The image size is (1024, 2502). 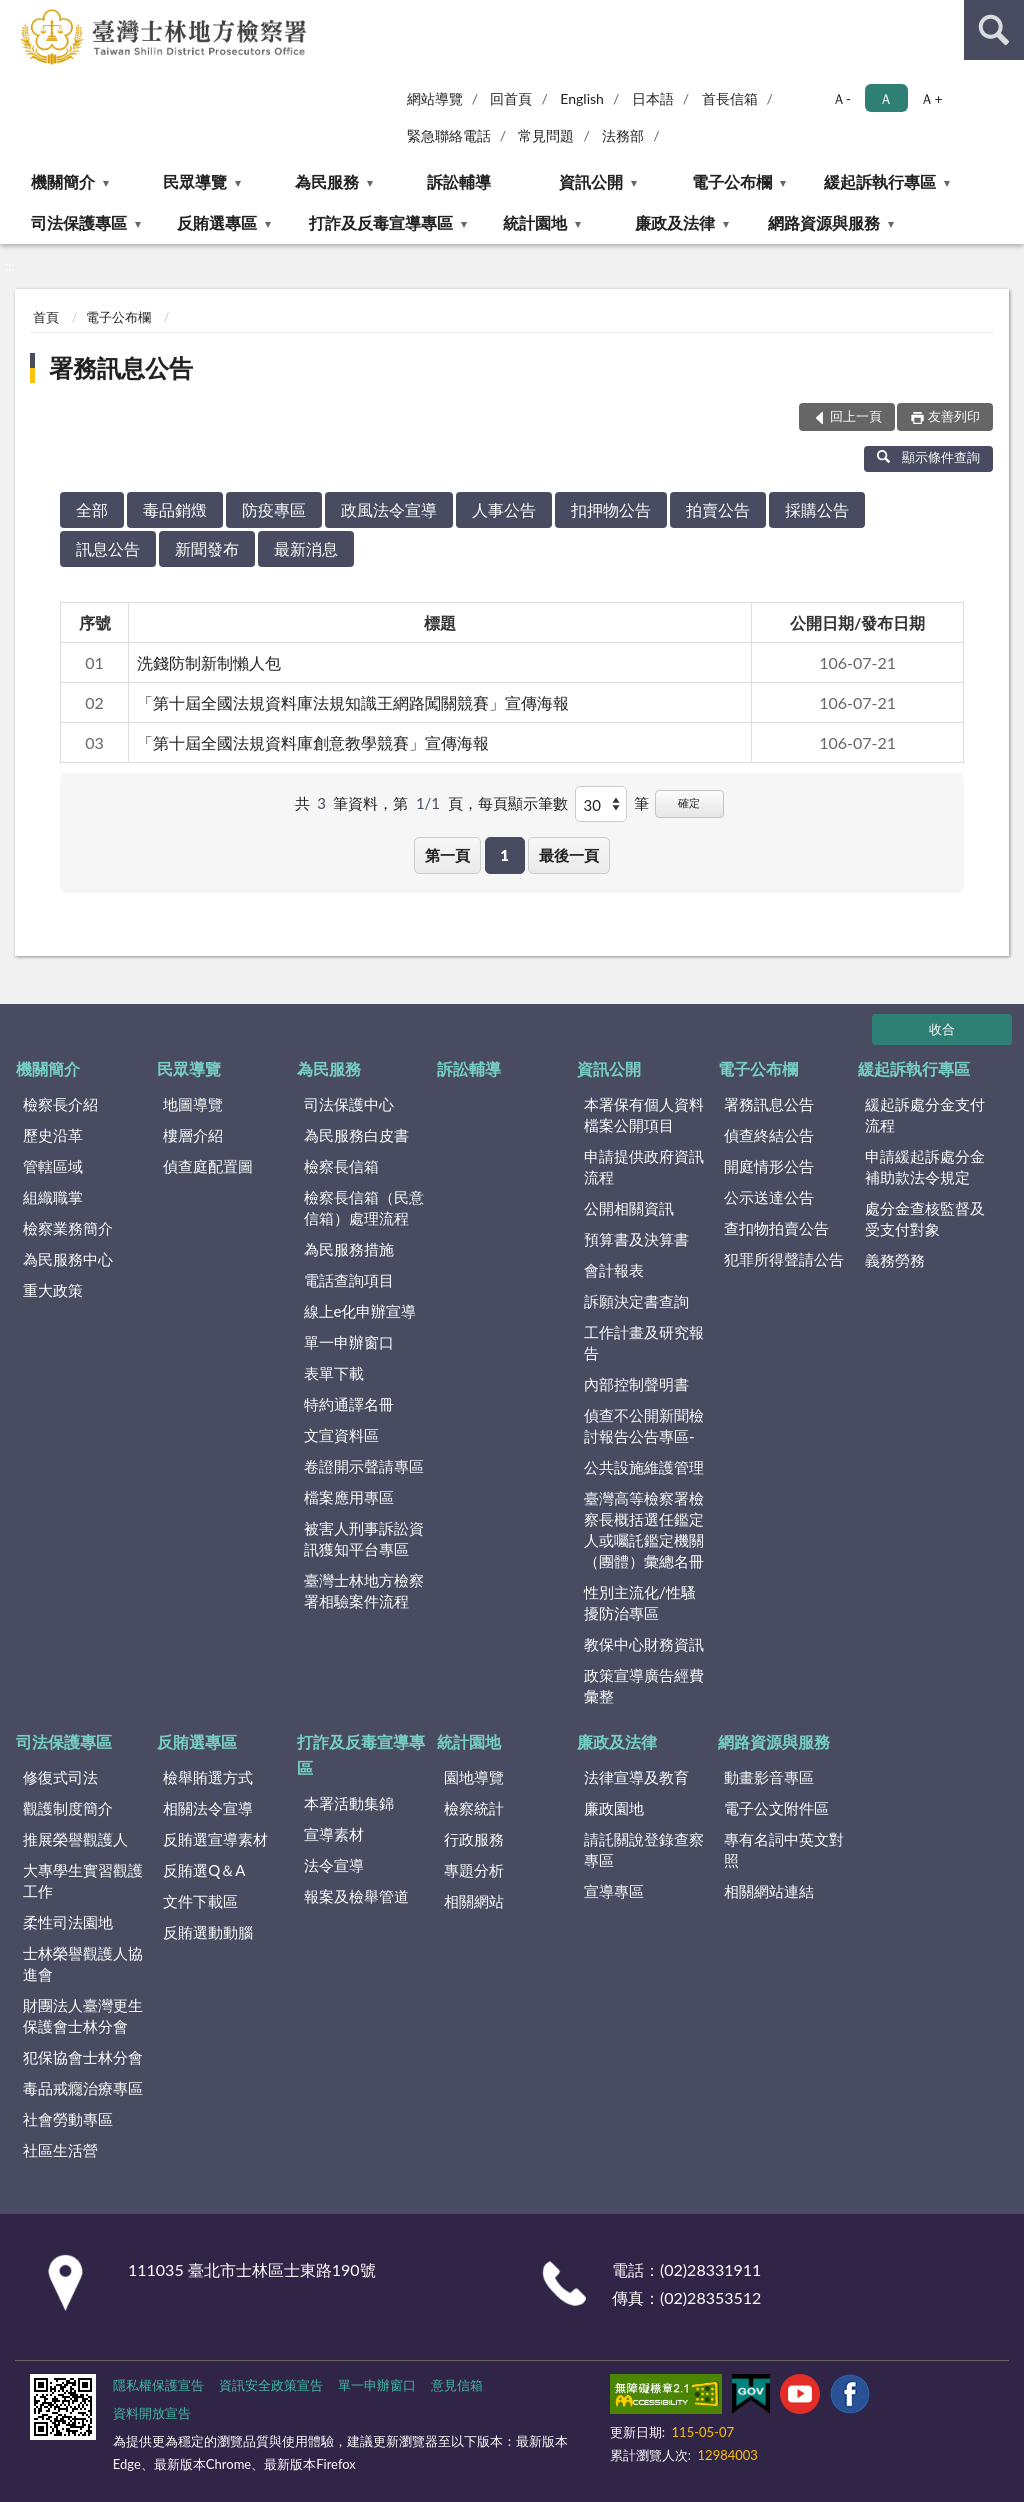 What do you see at coordinates (341, 1435) in the screenshot?
I see `文宣資料區` at bounding box center [341, 1435].